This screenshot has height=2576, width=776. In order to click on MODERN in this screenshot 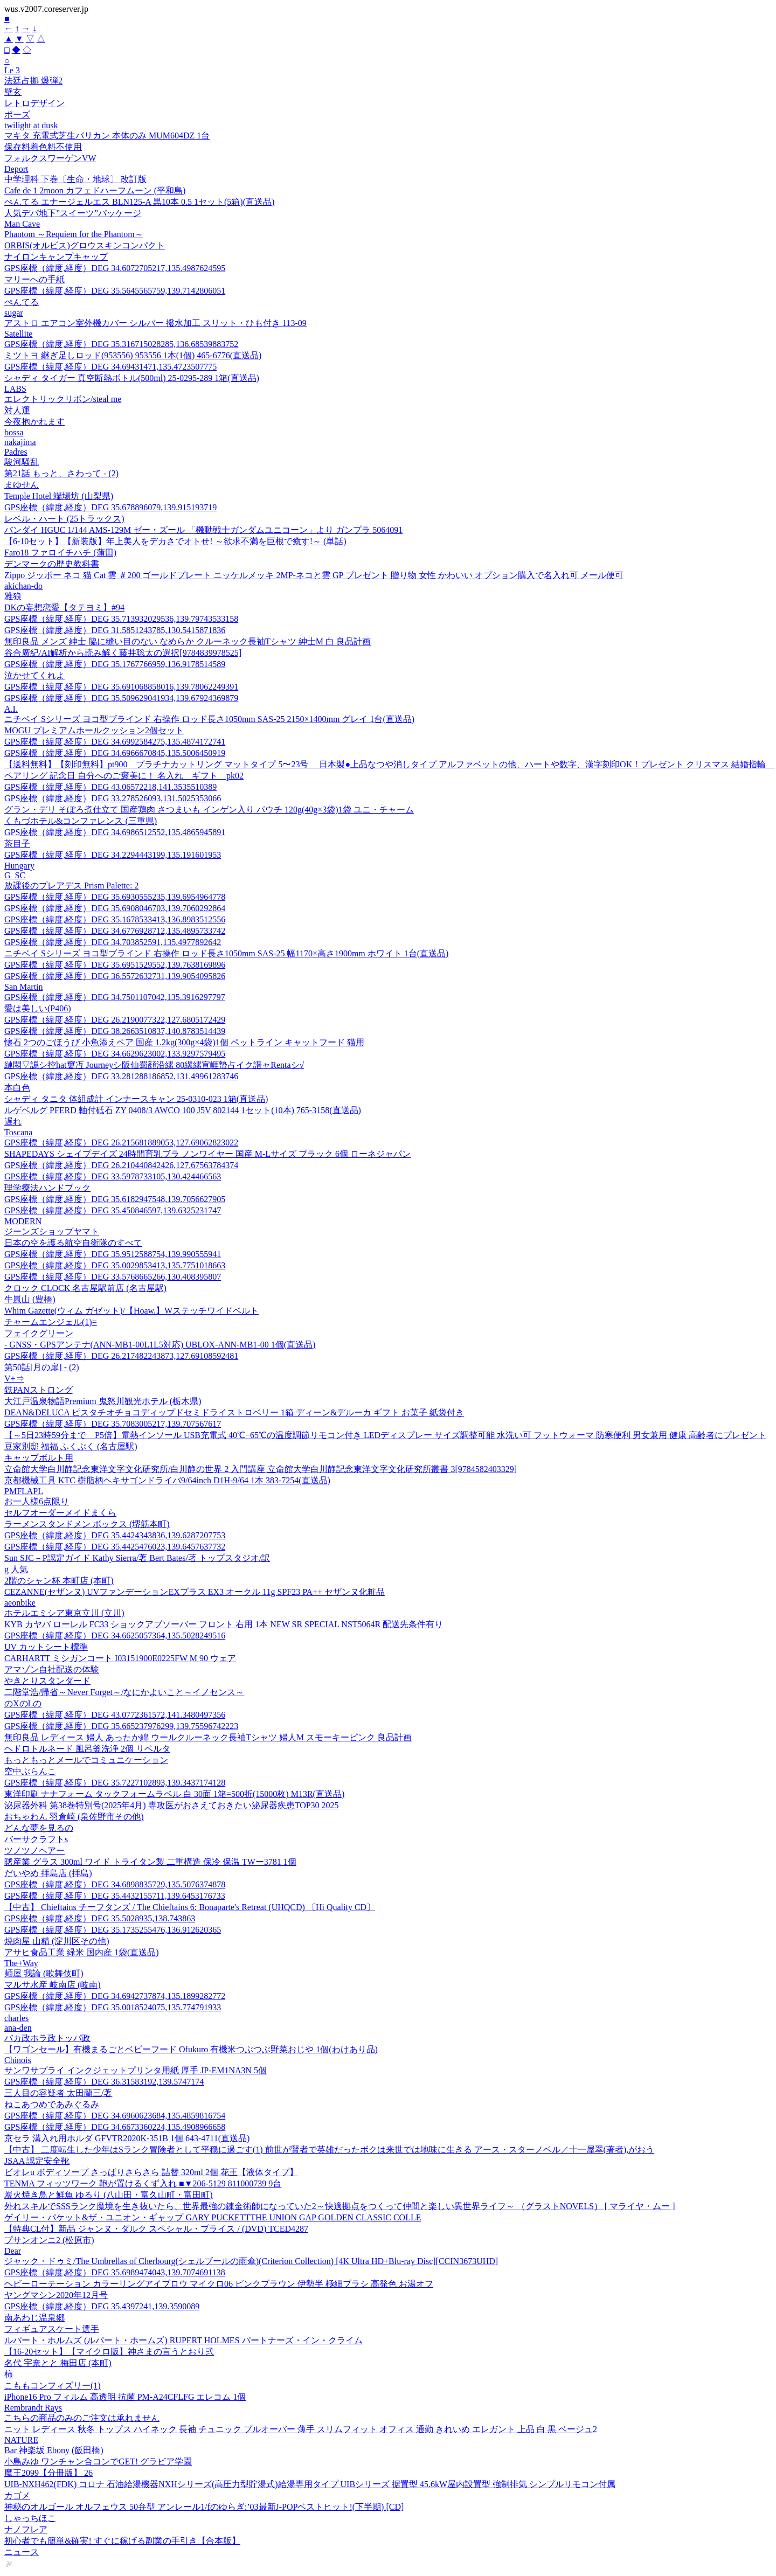, I will do `click(22, 1221)`.